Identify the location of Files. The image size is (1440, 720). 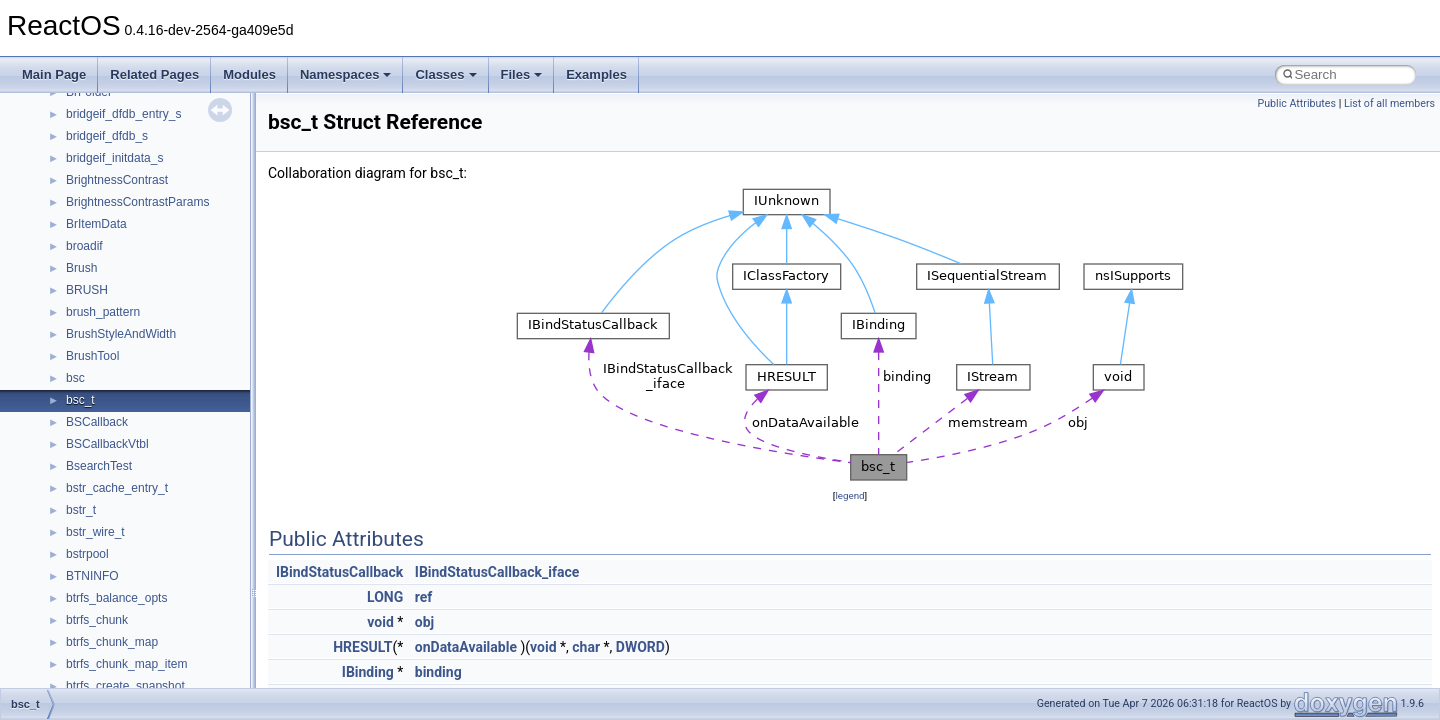
(522, 74).